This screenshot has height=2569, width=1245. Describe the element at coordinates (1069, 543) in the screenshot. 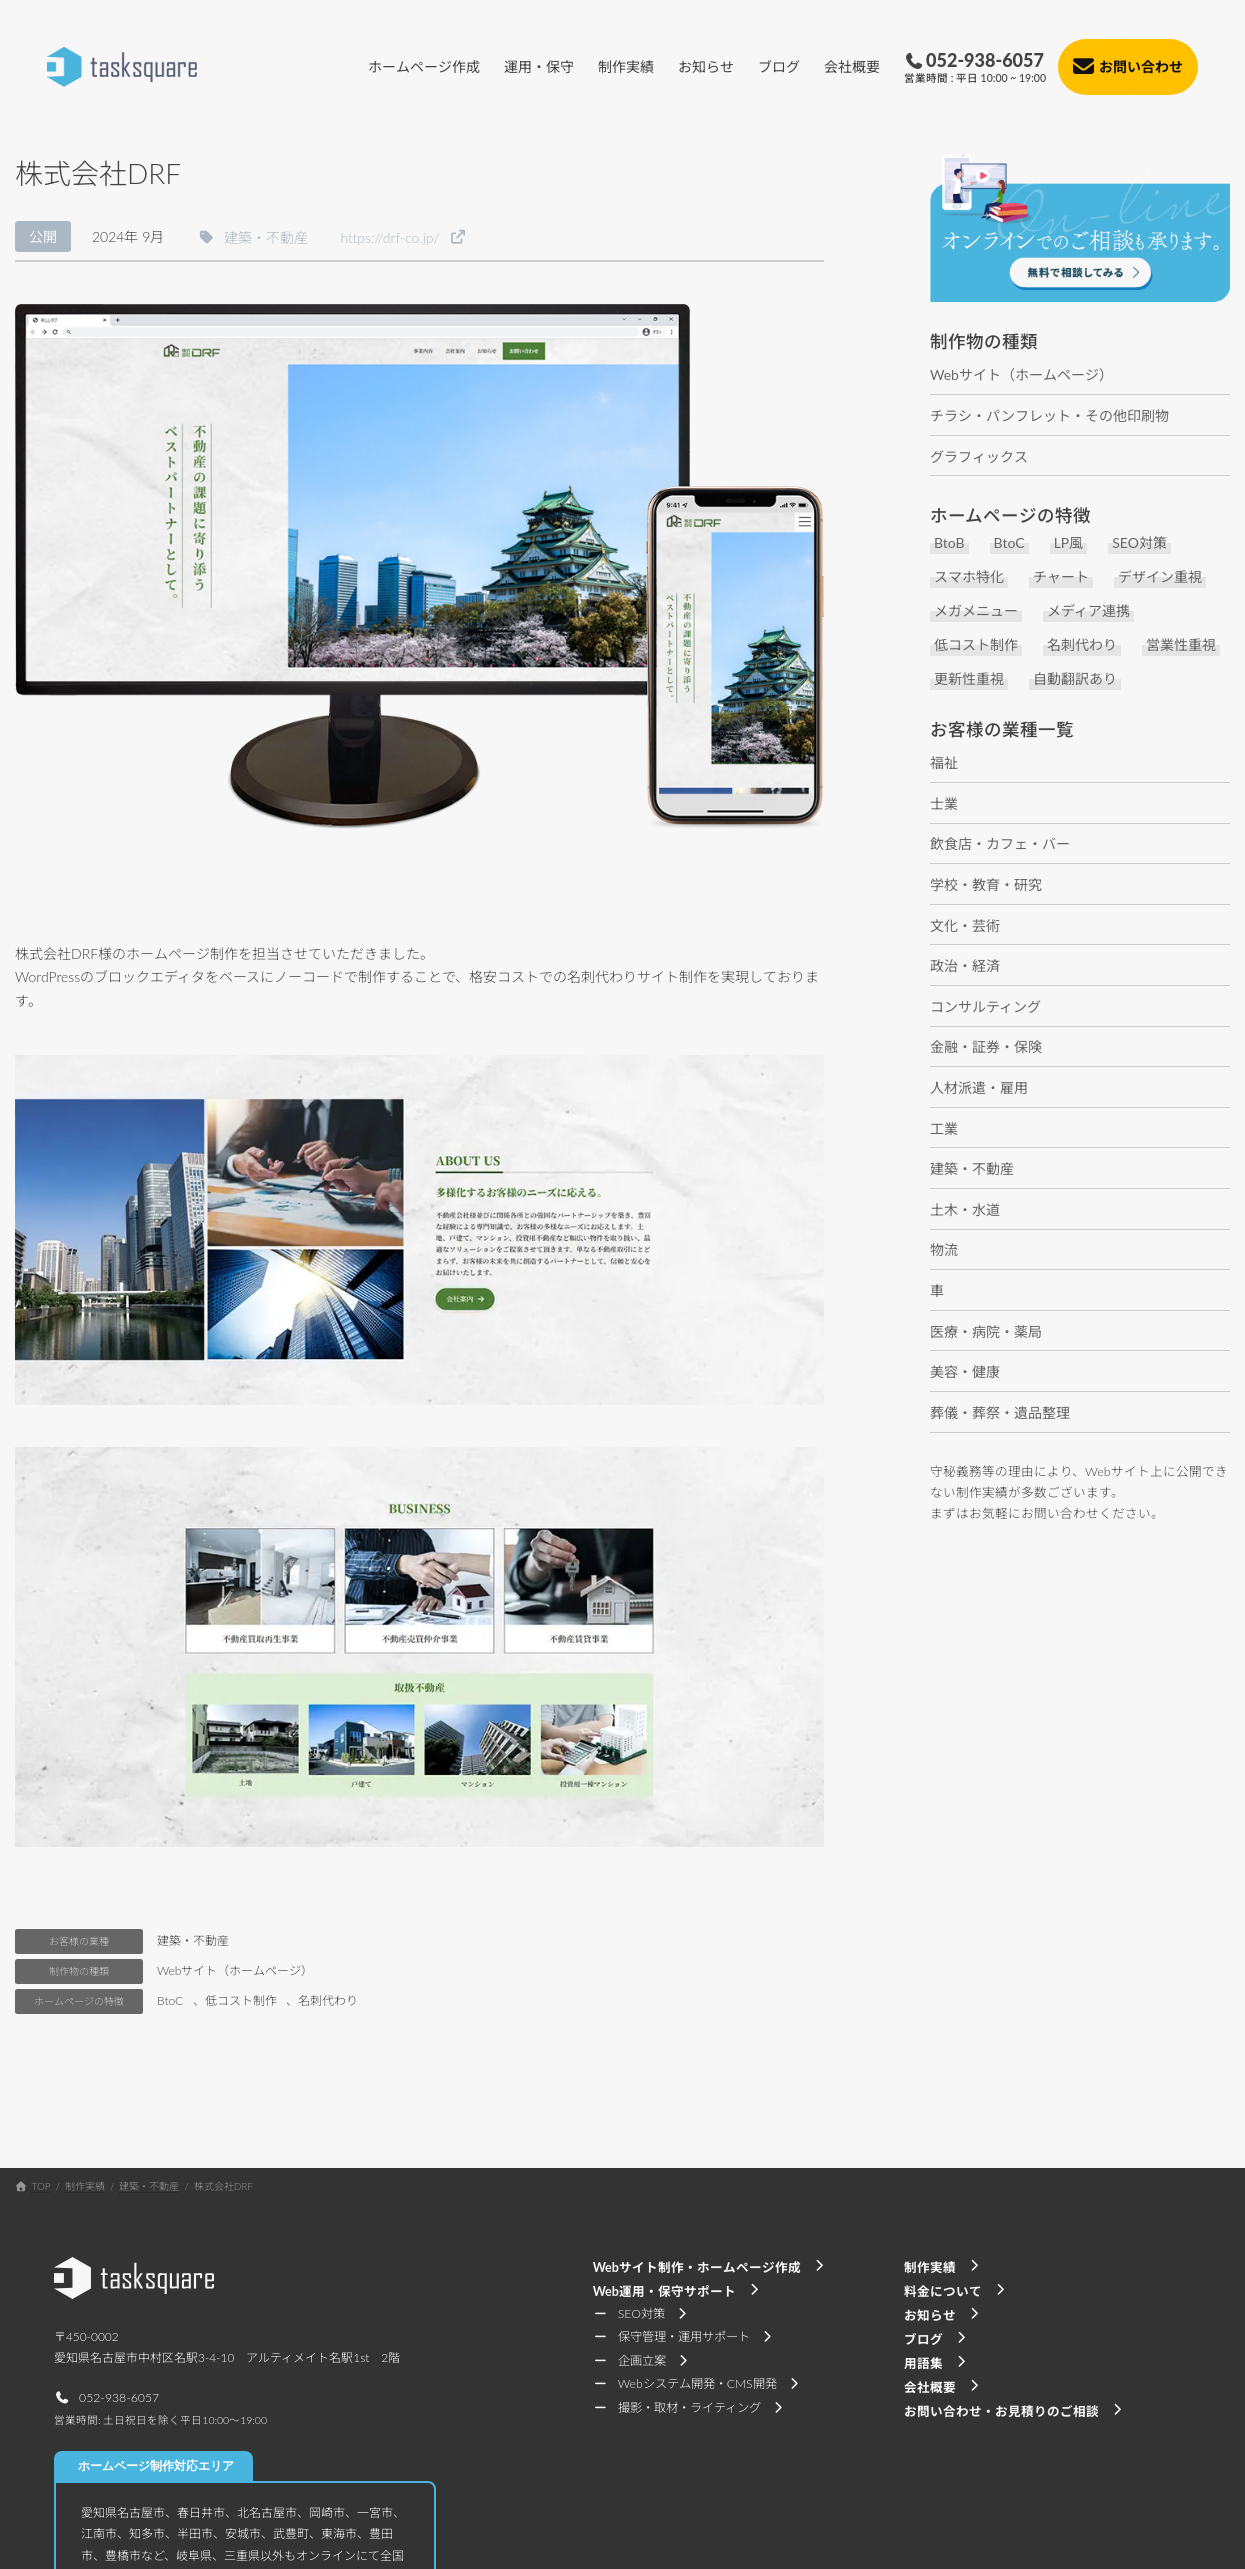

I see `LP風 [LP風 (4個の項目)]` at that location.